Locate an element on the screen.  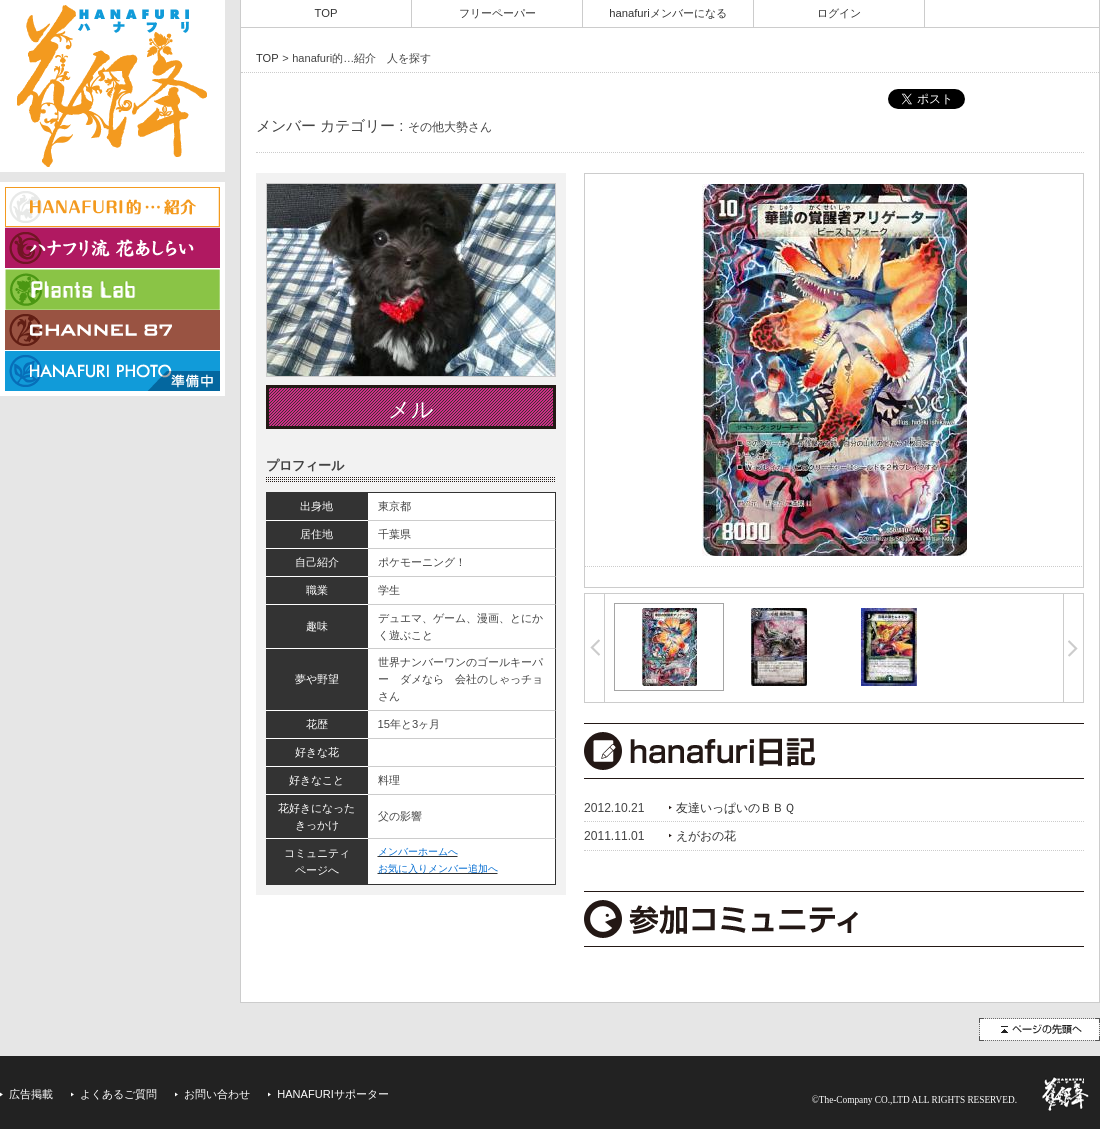
フリーペーパー is located at coordinates (497, 13).